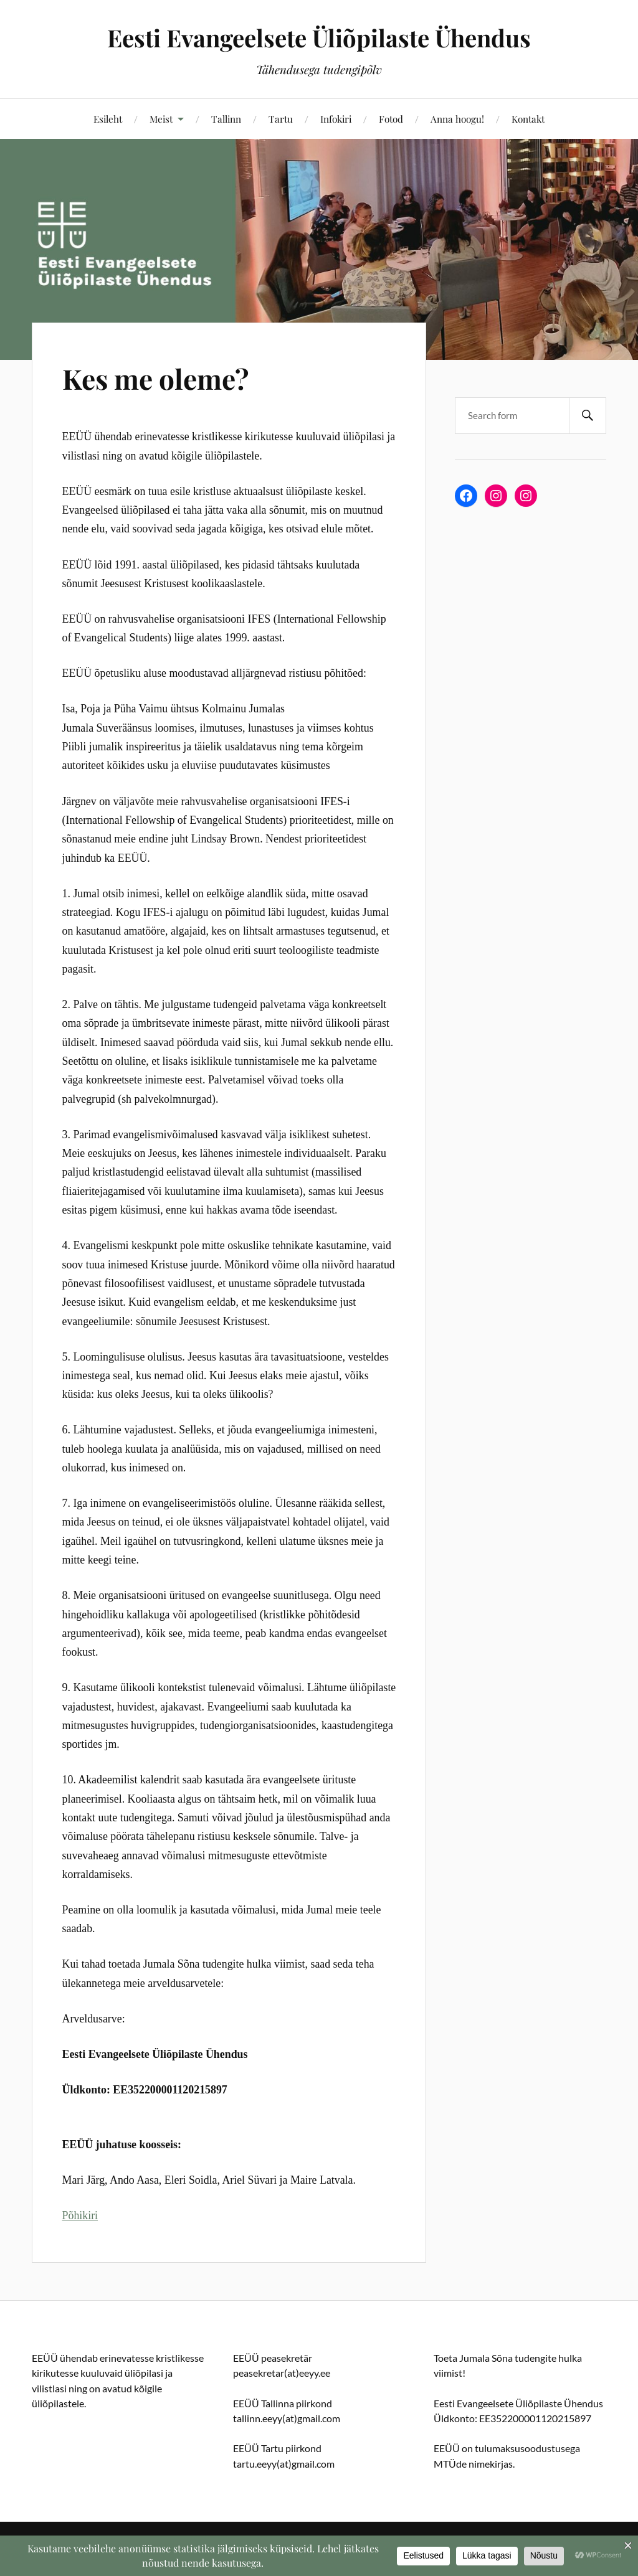 This screenshot has height=2576, width=638. What do you see at coordinates (107, 118) in the screenshot?
I see `Esileht` at bounding box center [107, 118].